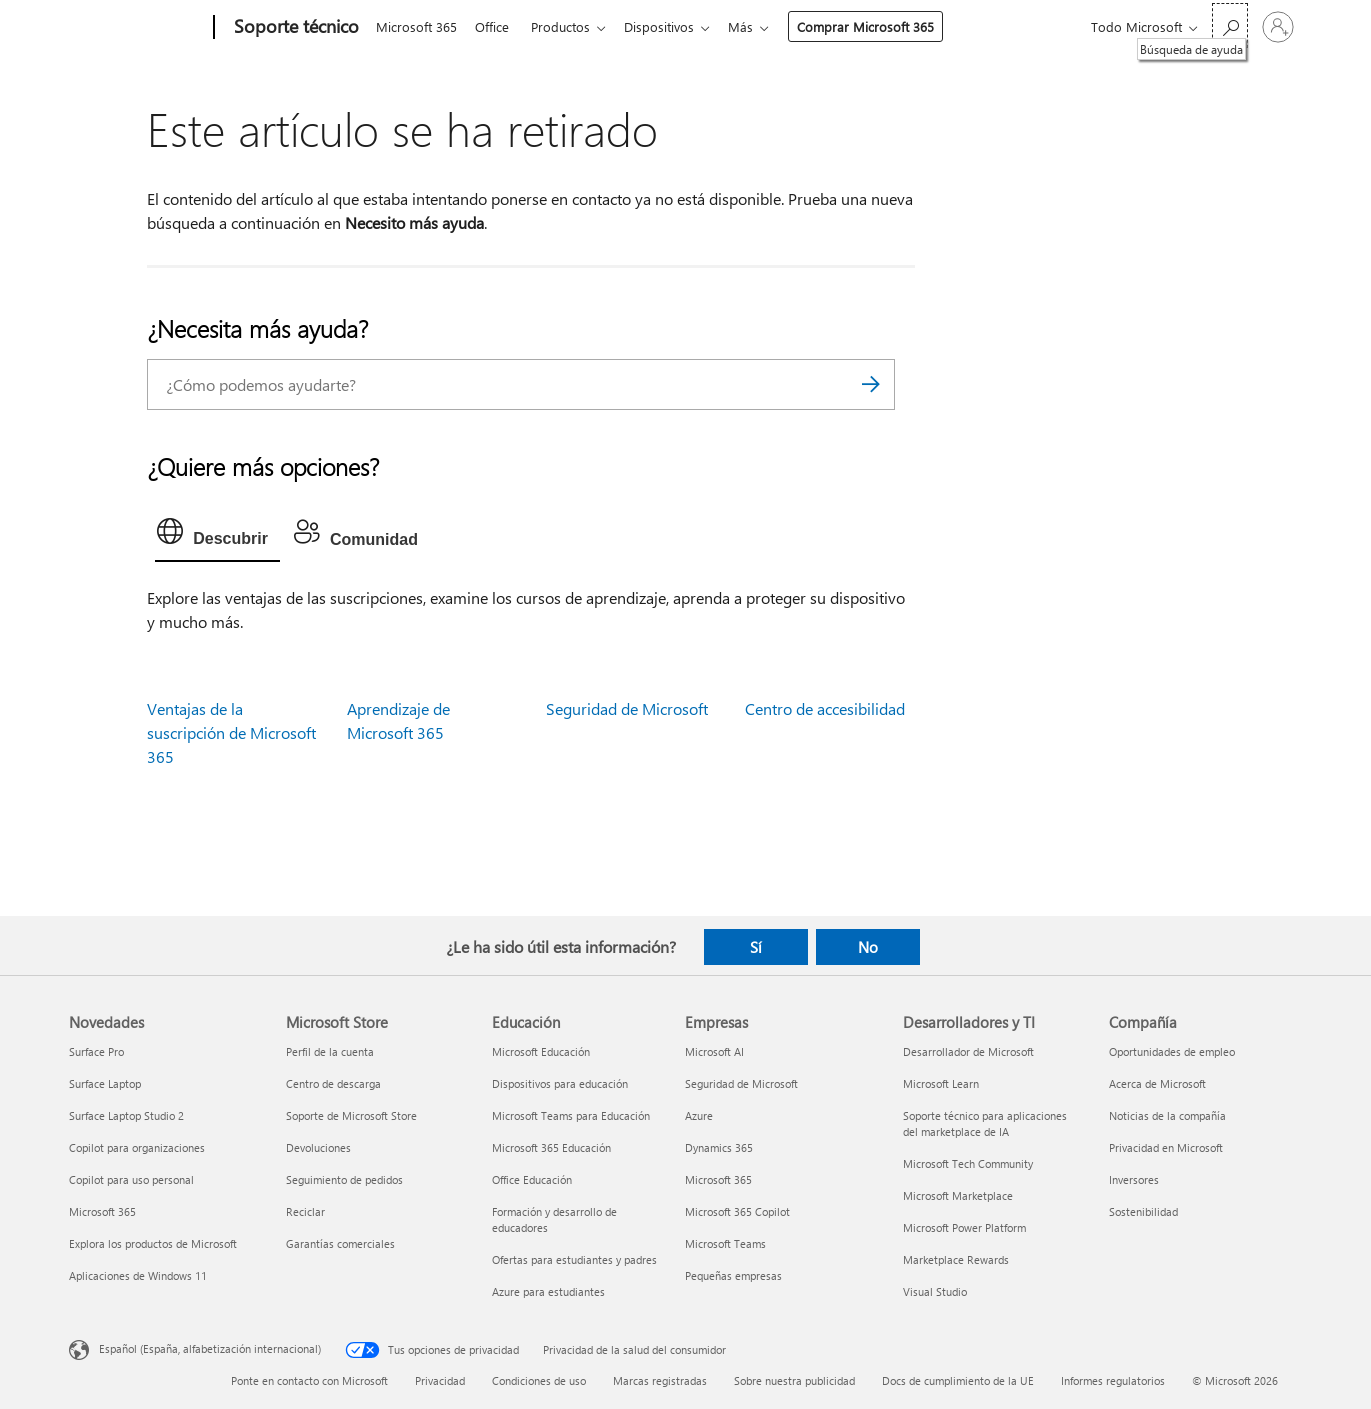 The height and width of the screenshot is (1409, 1371). I want to click on Marcas registradas, so click(660, 1380).